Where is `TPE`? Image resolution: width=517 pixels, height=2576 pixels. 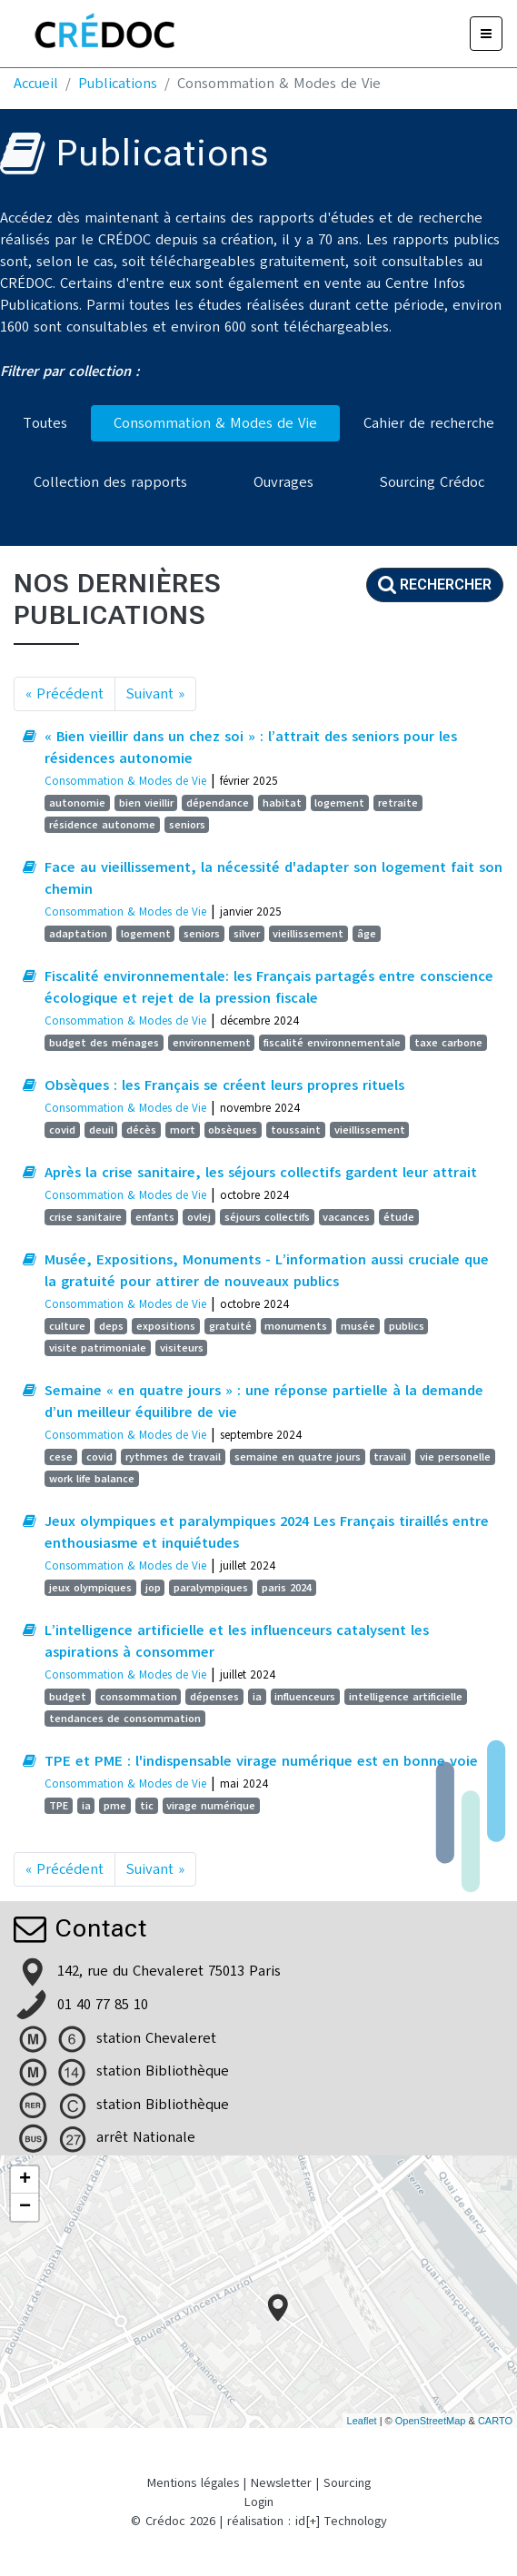 TPE is located at coordinates (58, 1805).